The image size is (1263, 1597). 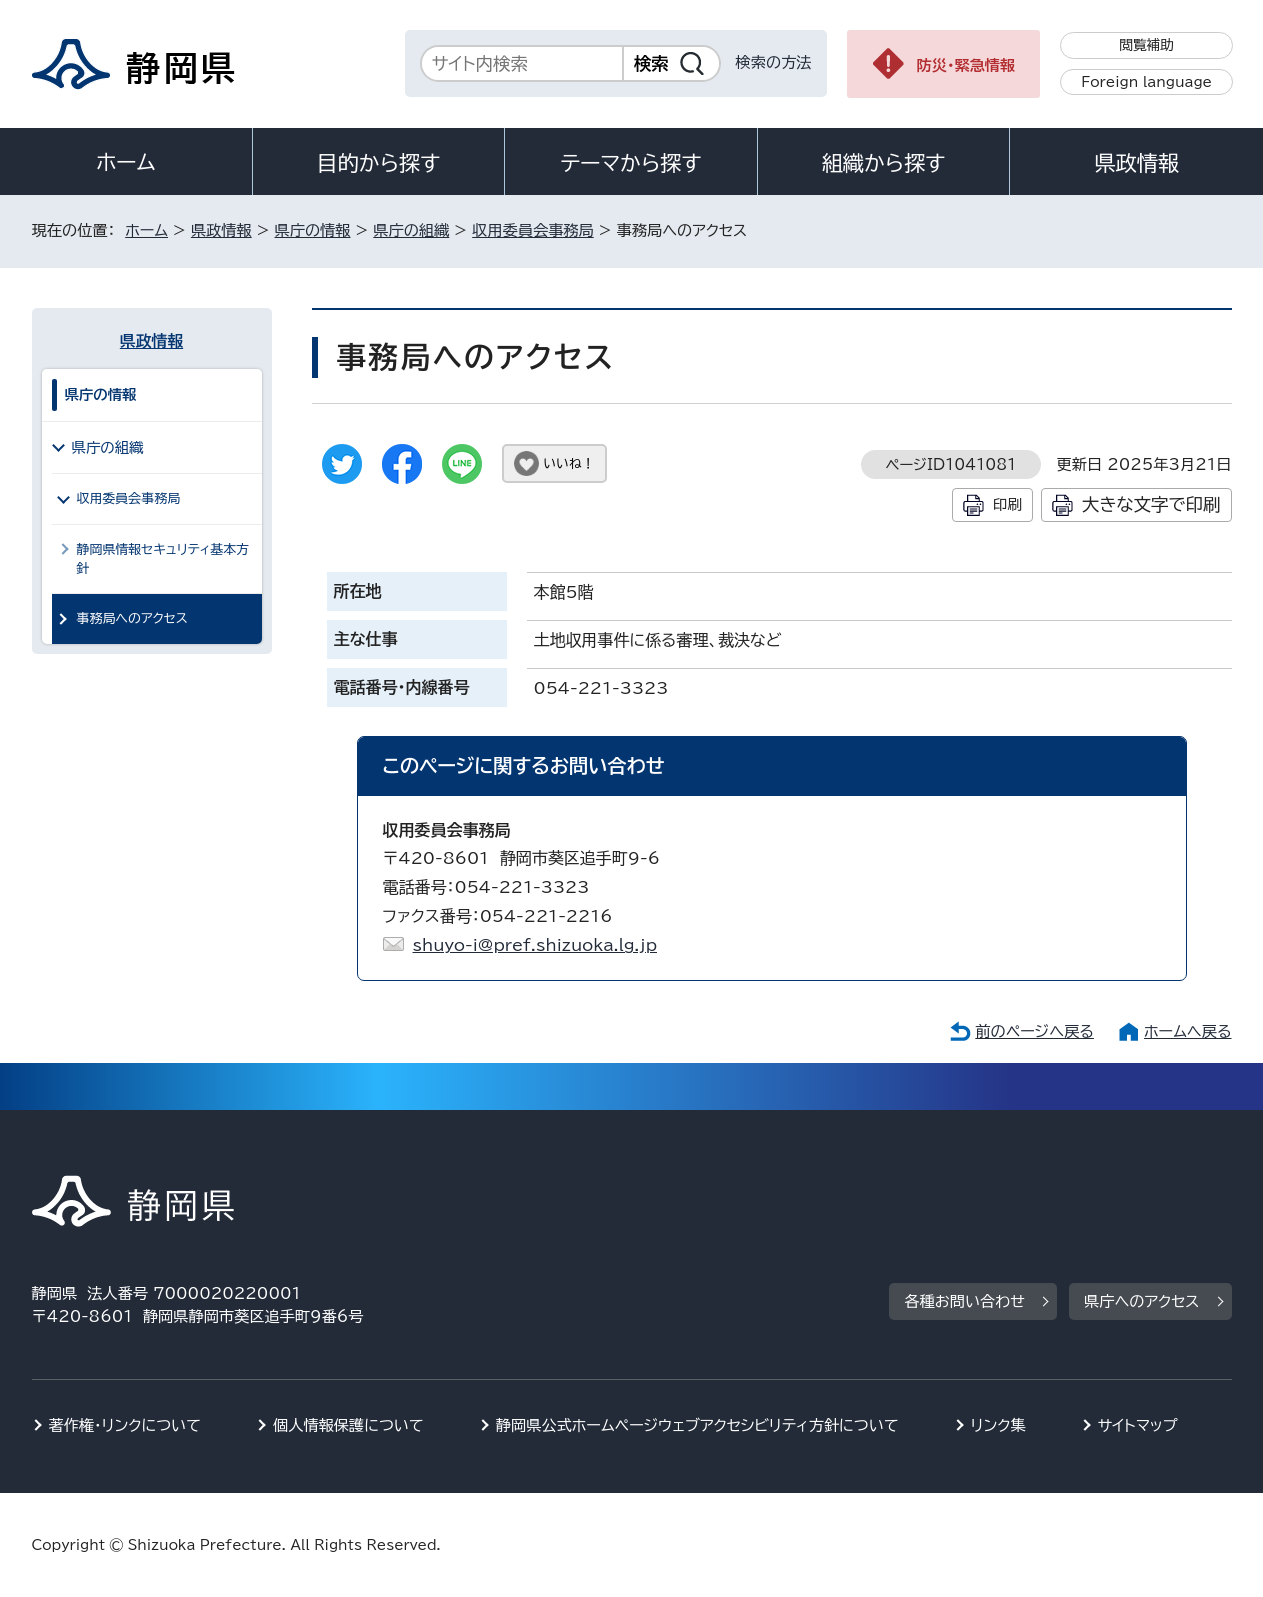 I want to click on 県庁へのアクセス, so click(x=1141, y=1301).